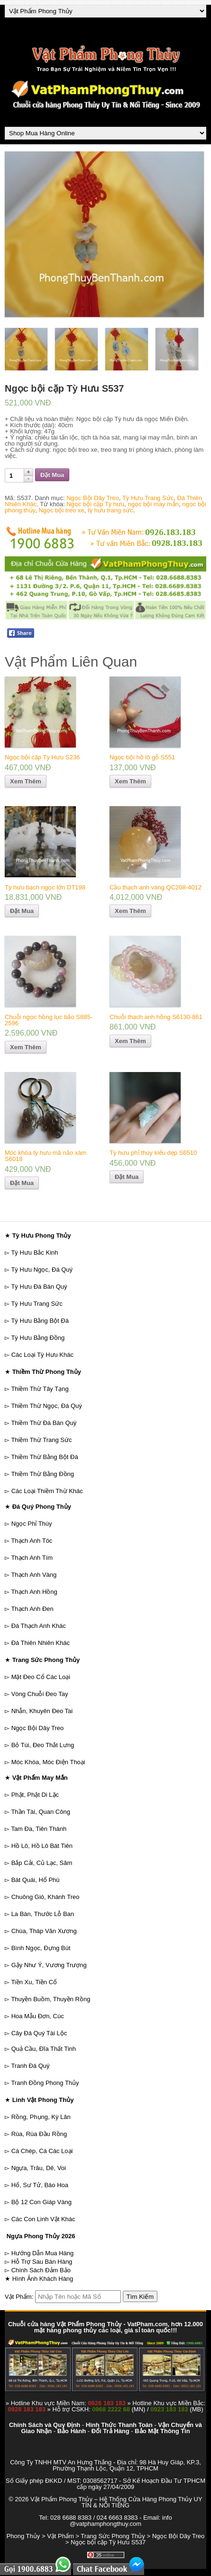 Image resolution: width=211 pixels, height=2576 pixels. What do you see at coordinates (43, 2048) in the screenshot?
I see `Quả Cầu, Đĩa Thất Tinh` at bounding box center [43, 2048].